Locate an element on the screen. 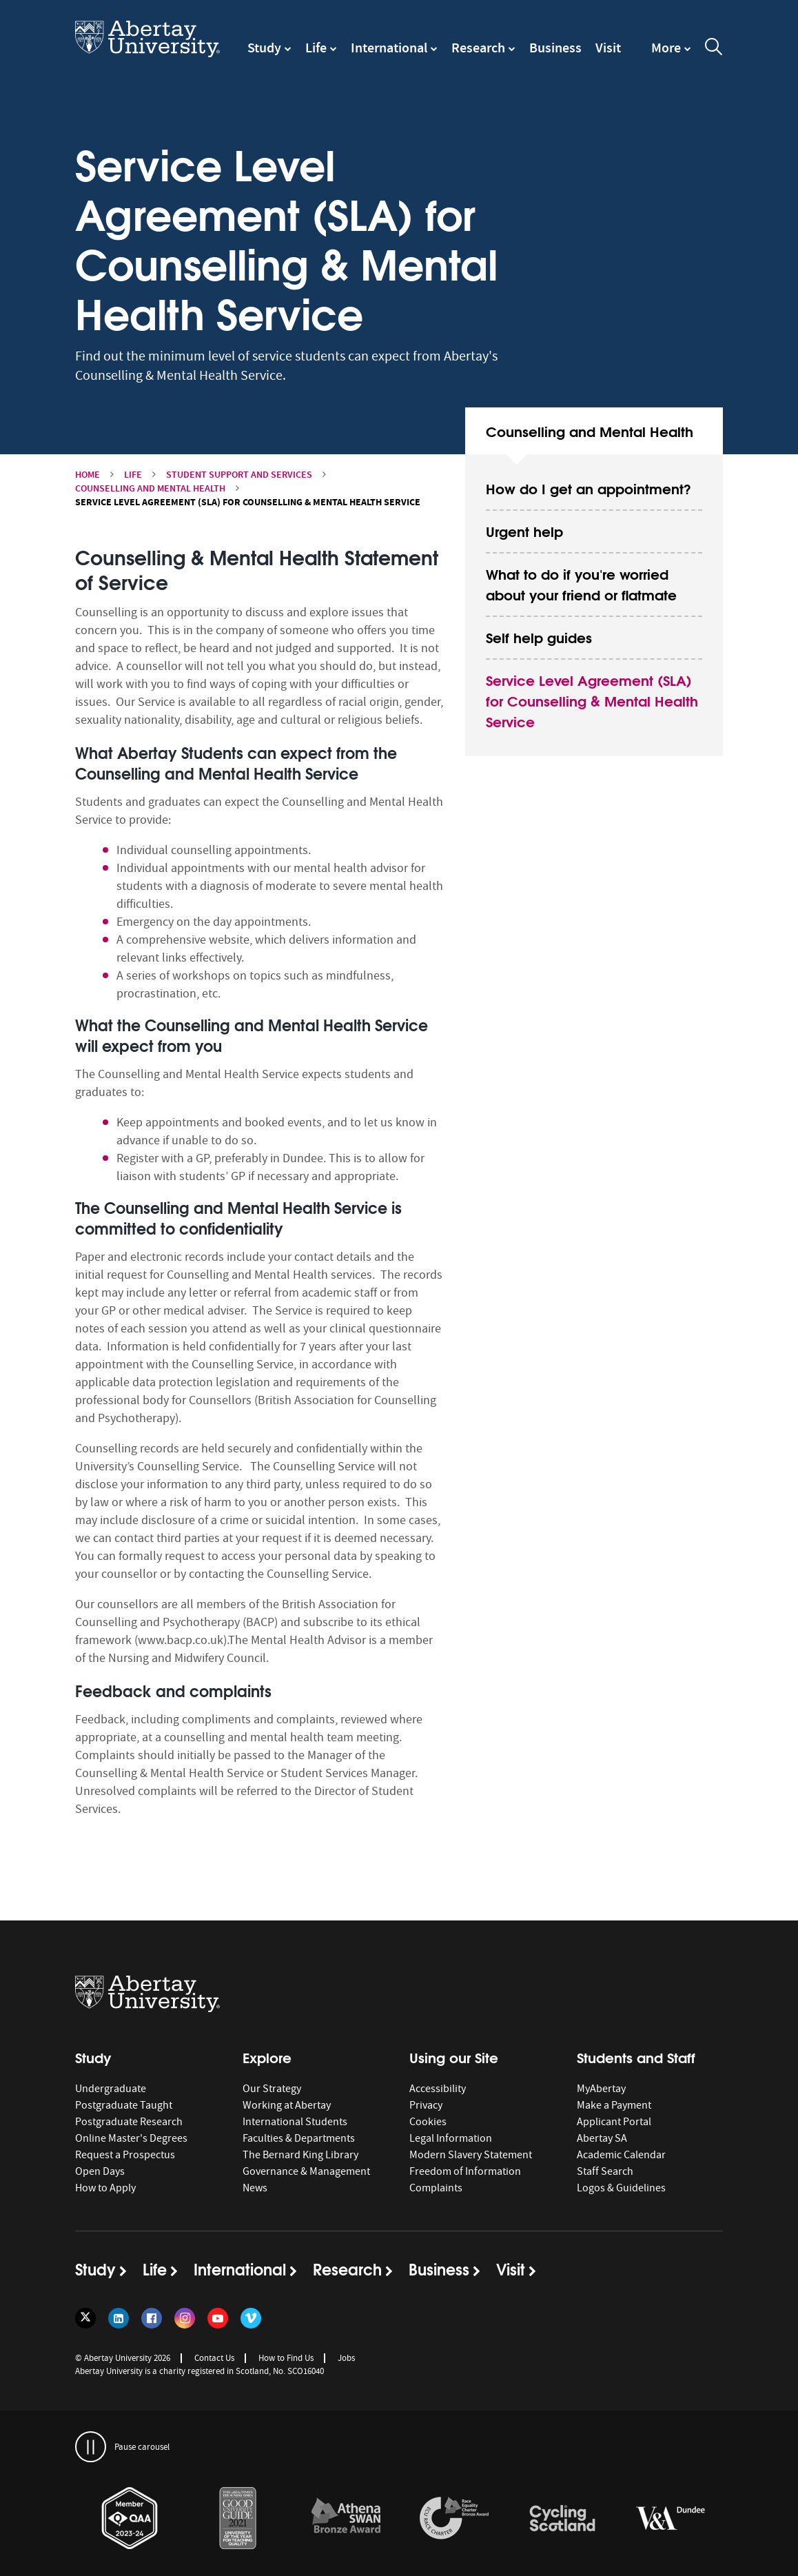 The width and height of the screenshot is (798, 2576). Request a Prospectus is located at coordinates (125, 2155).